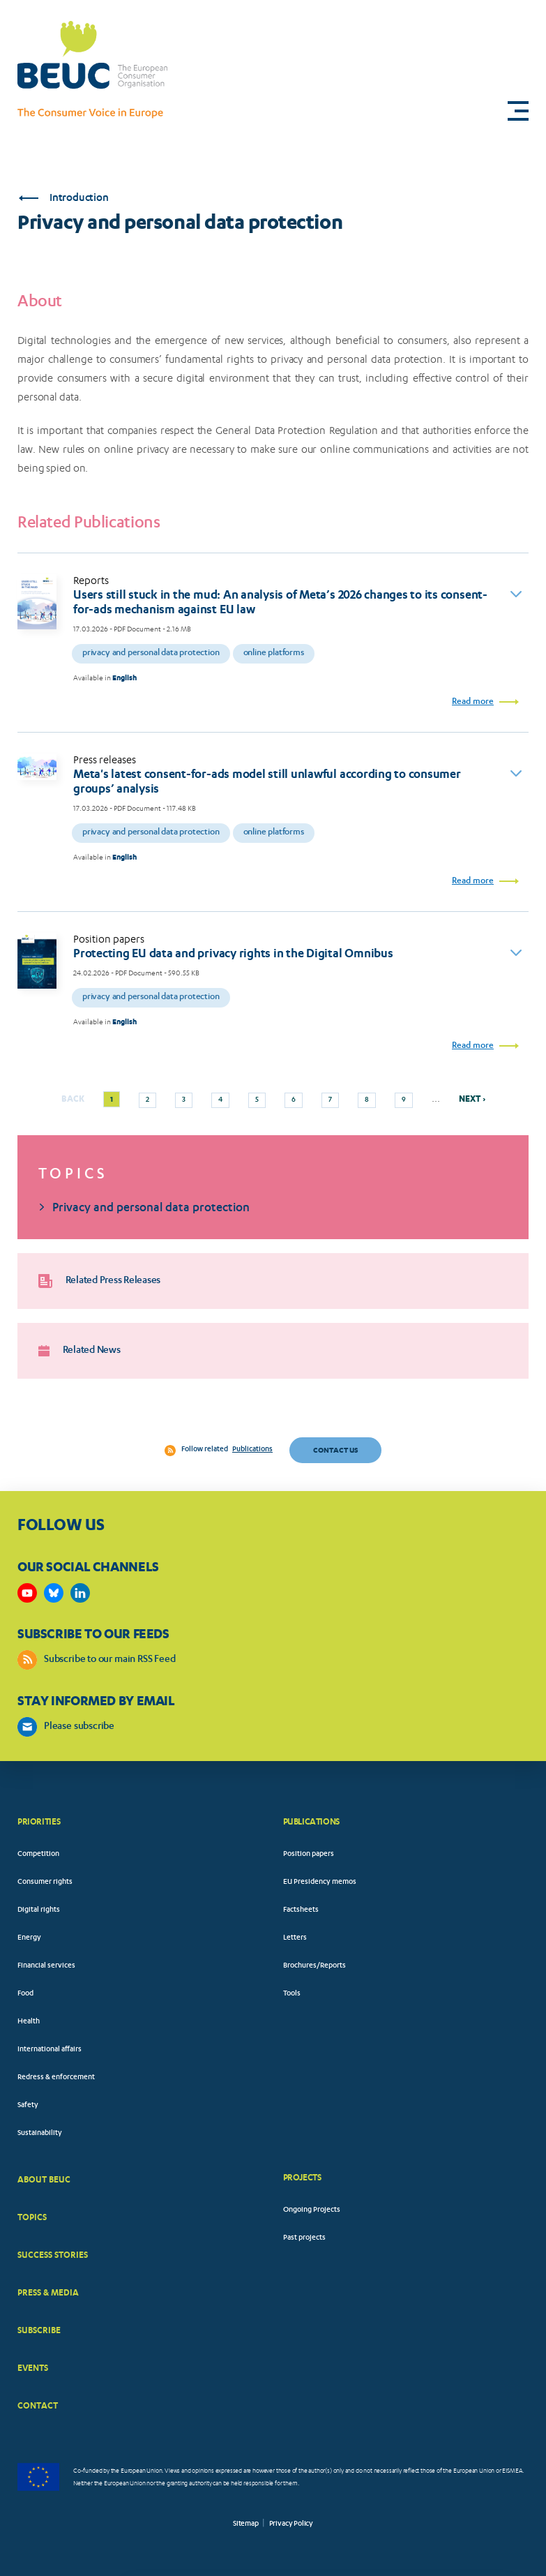 The width and height of the screenshot is (546, 2576). What do you see at coordinates (319, 1882) in the screenshot?
I see `EU Presidency memos` at bounding box center [319, 1882].